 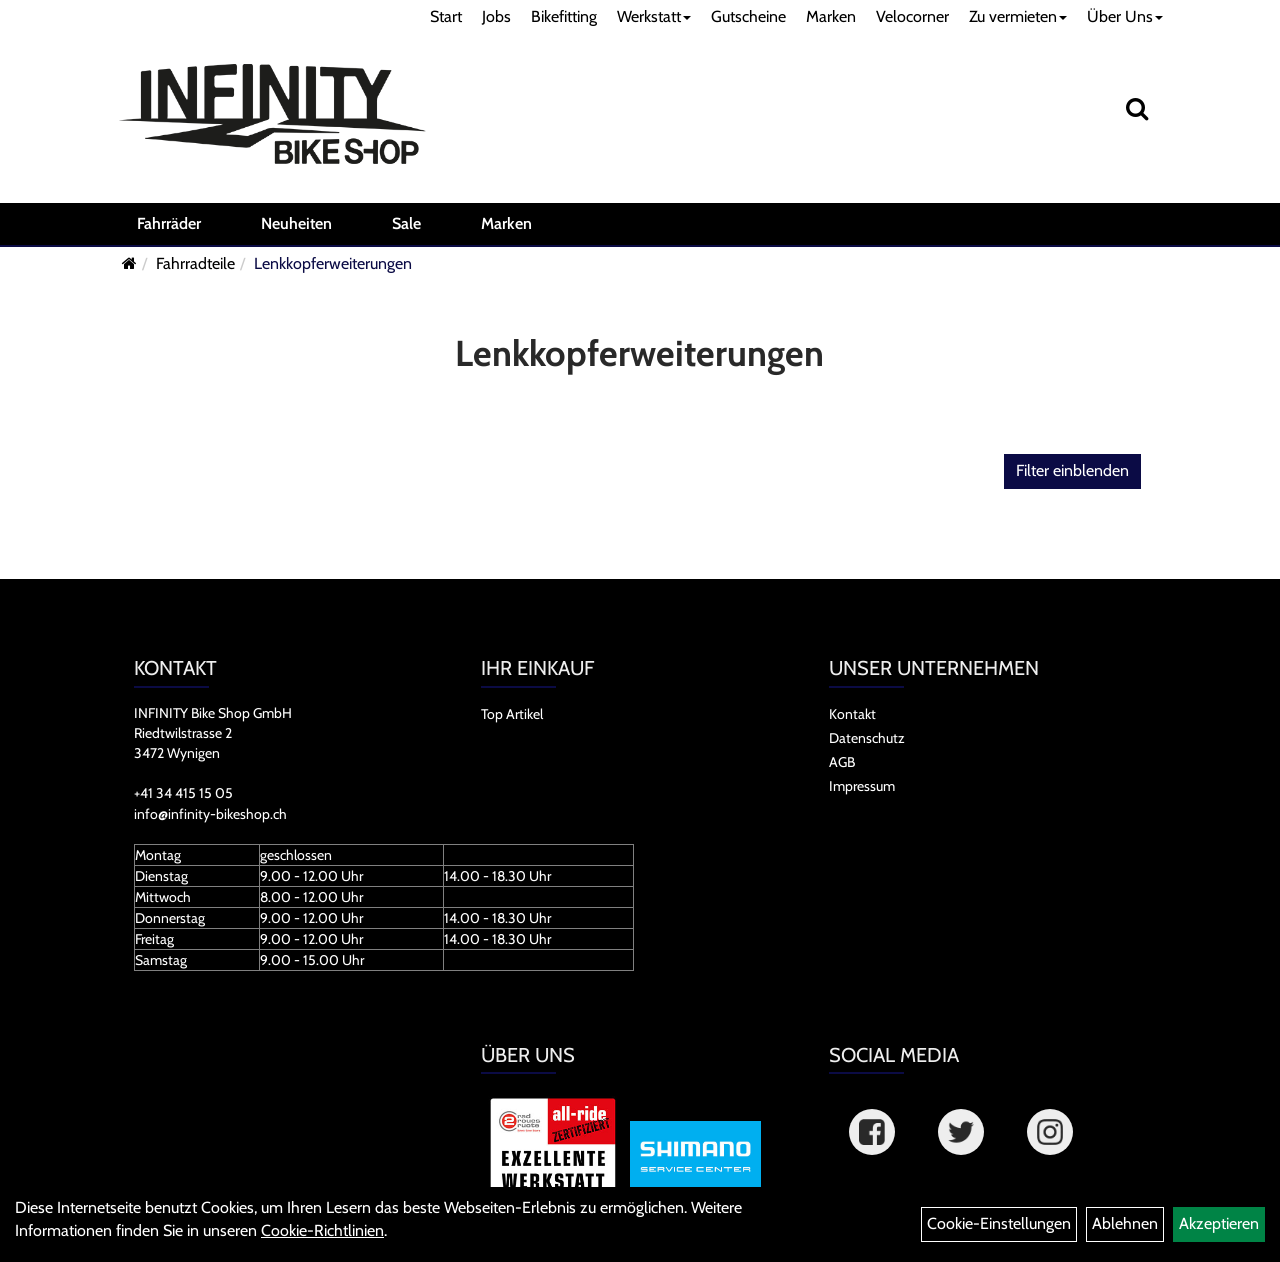 I want to click on Ablehnen, so click(x=1125, y=1223).